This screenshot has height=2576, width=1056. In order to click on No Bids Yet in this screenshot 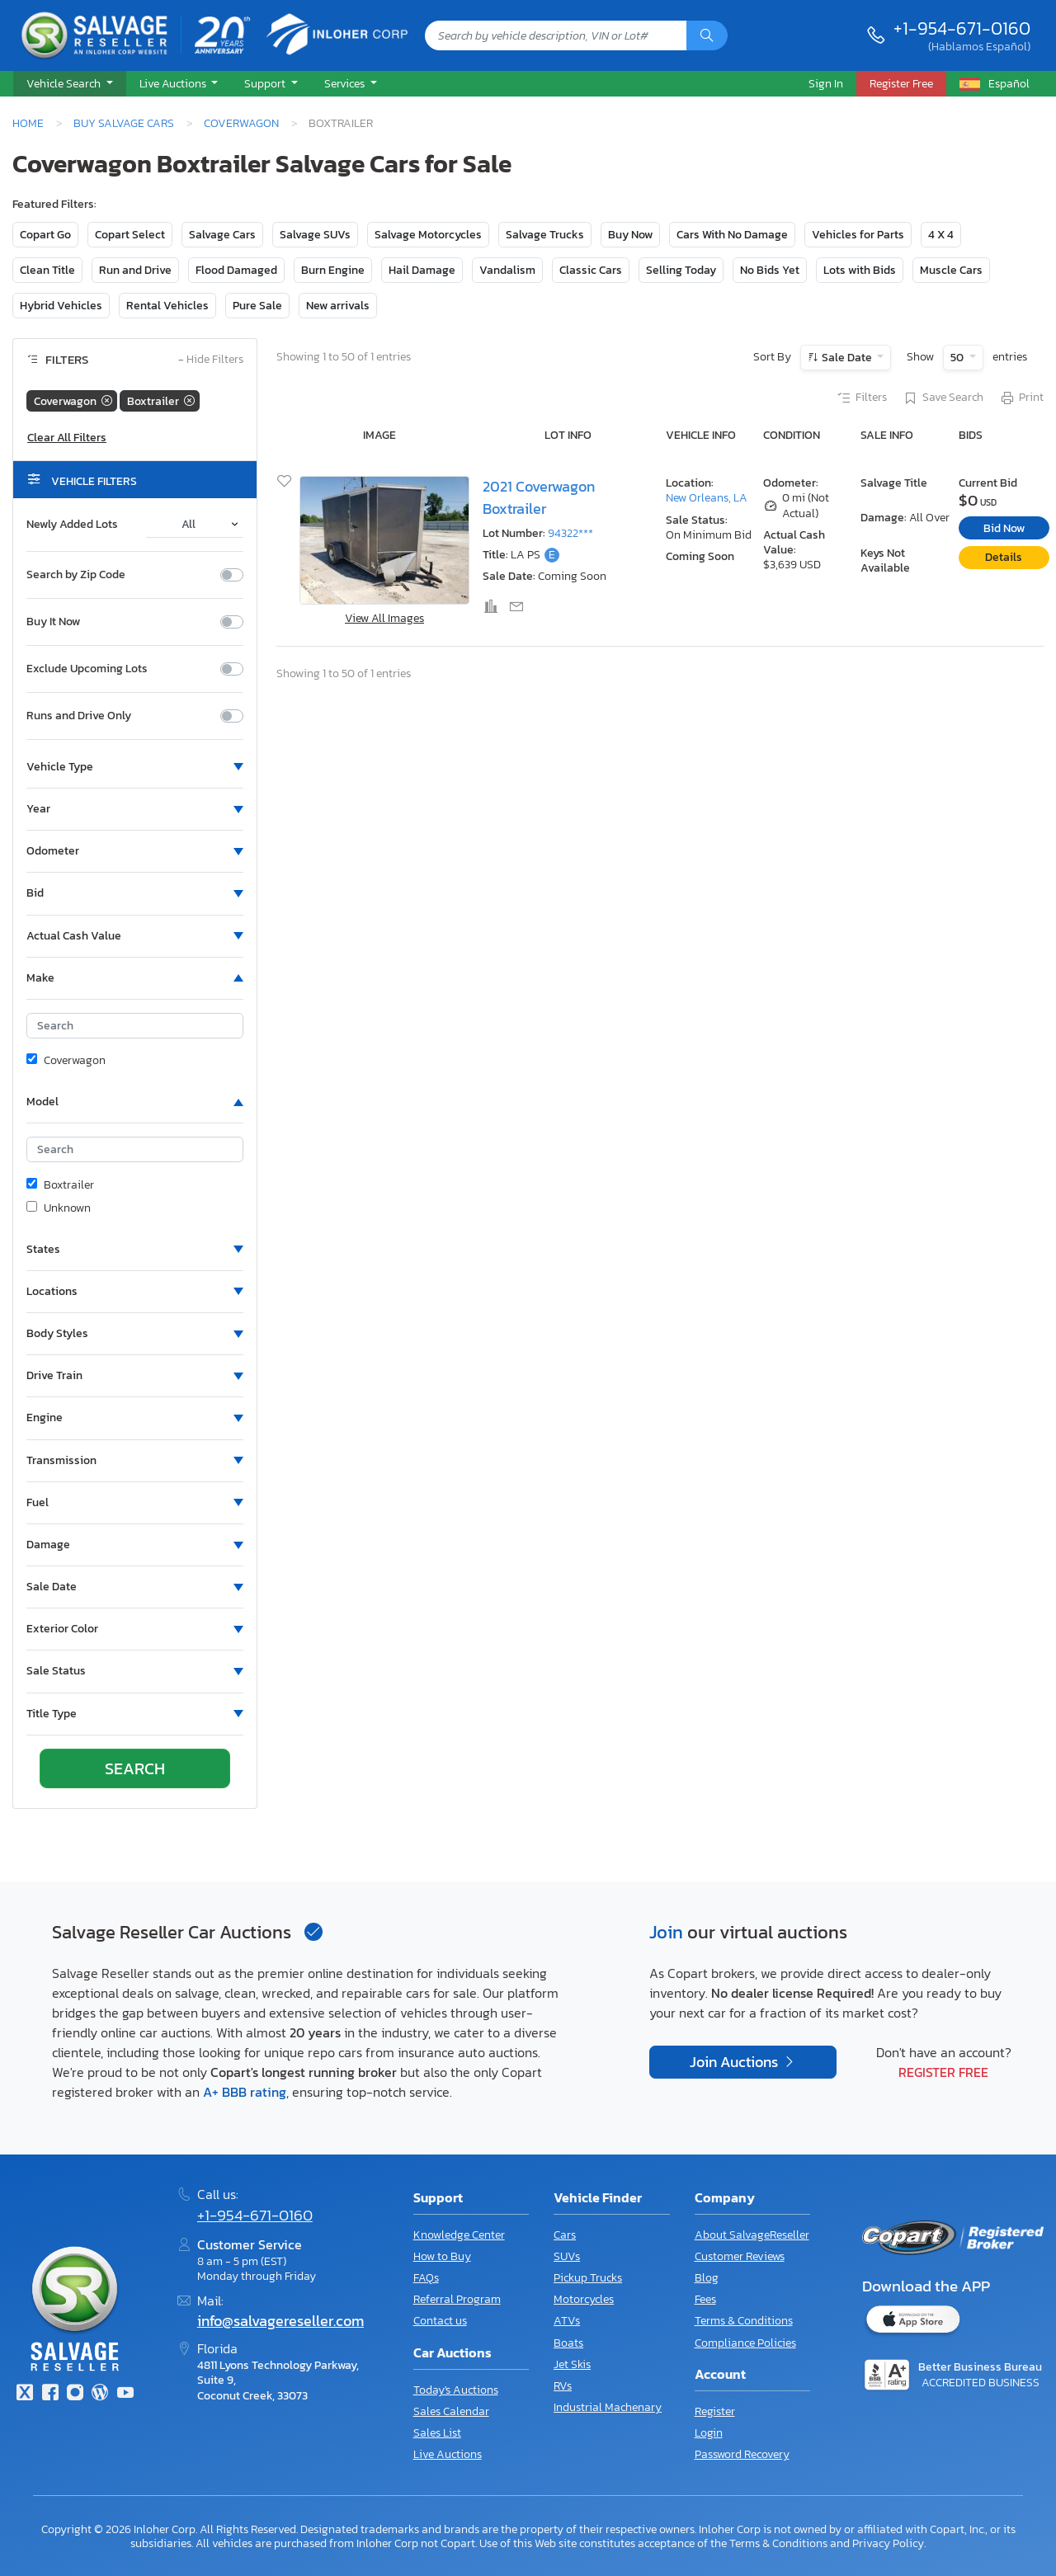, I will do `click(769, 270)`.